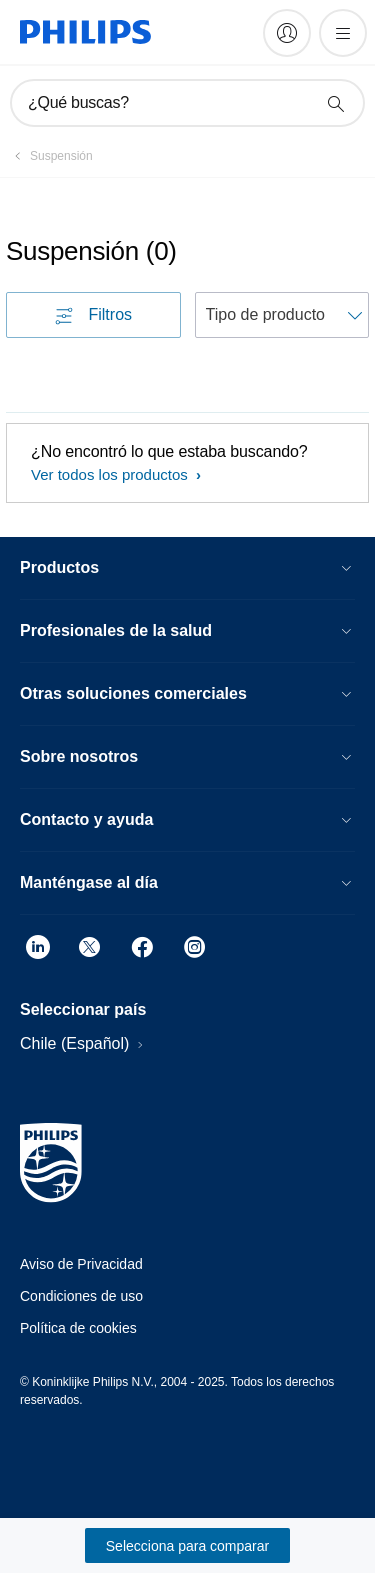  I want to click on Ver todos los productos, so click(111, 474).